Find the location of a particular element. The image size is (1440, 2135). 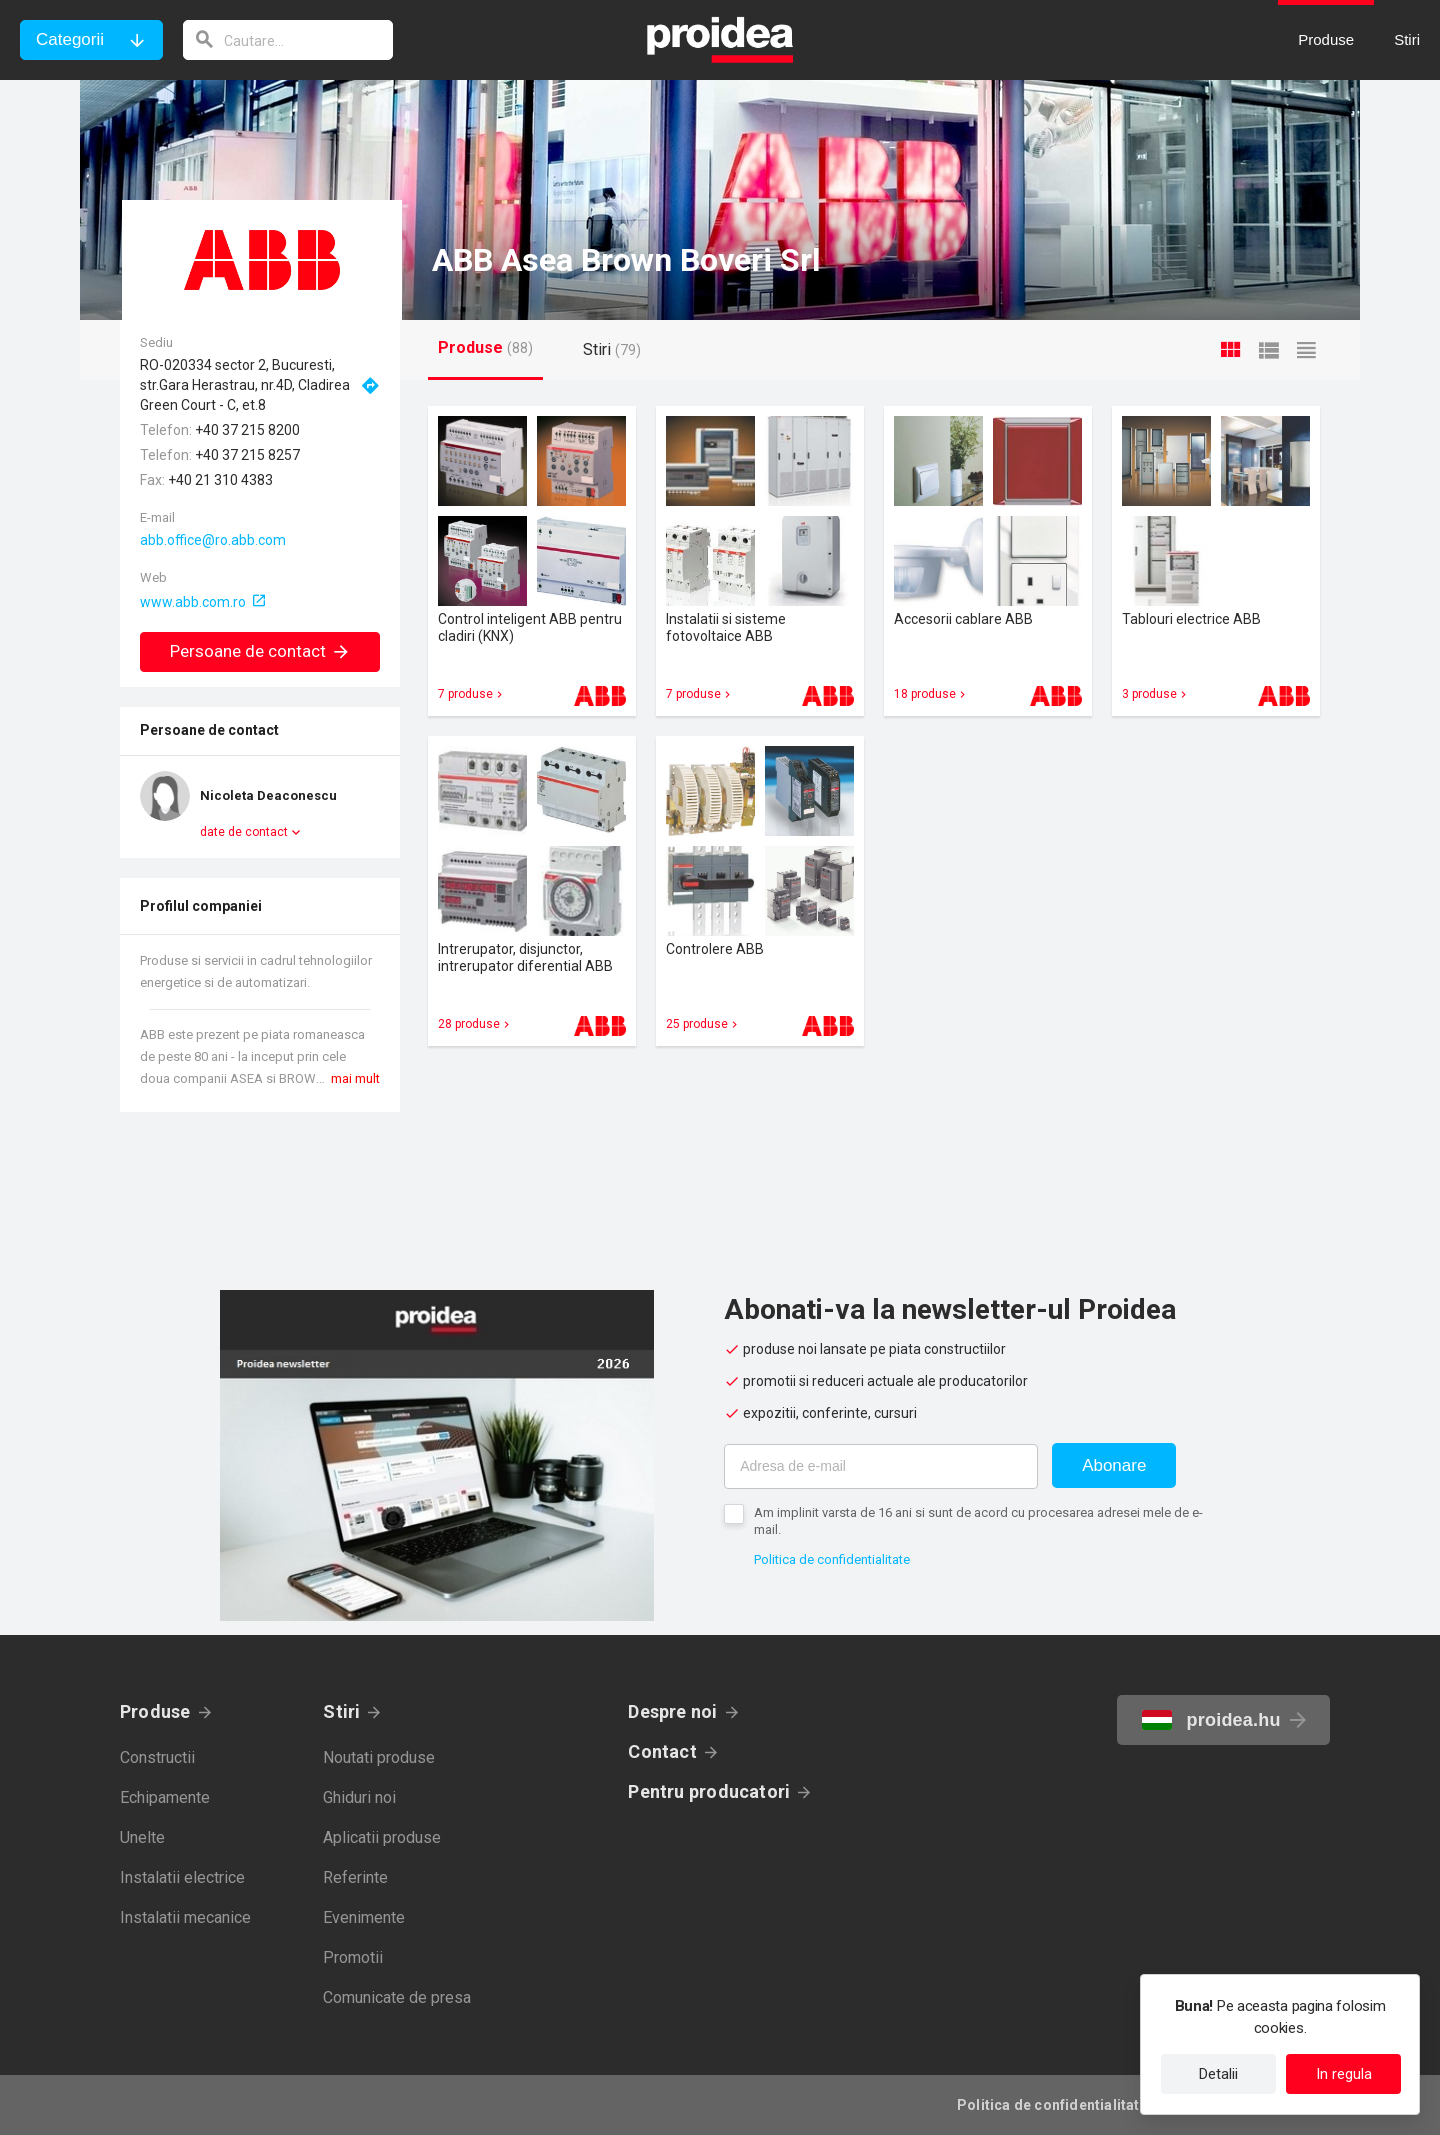

Categorii is located at coordinates (70, 39).